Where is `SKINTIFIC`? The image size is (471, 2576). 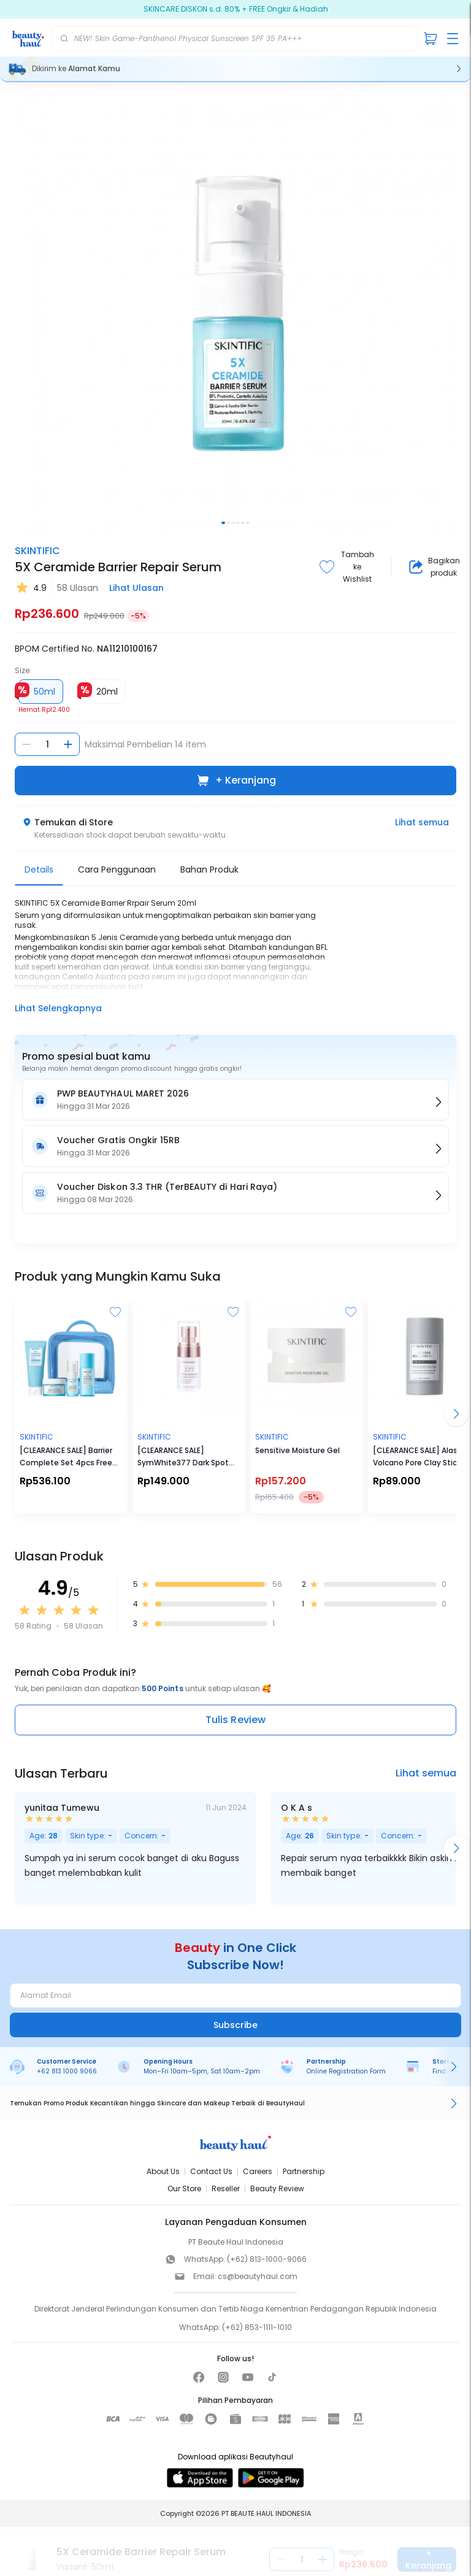 SKINTIFIC is located at coordinates (37, 551).